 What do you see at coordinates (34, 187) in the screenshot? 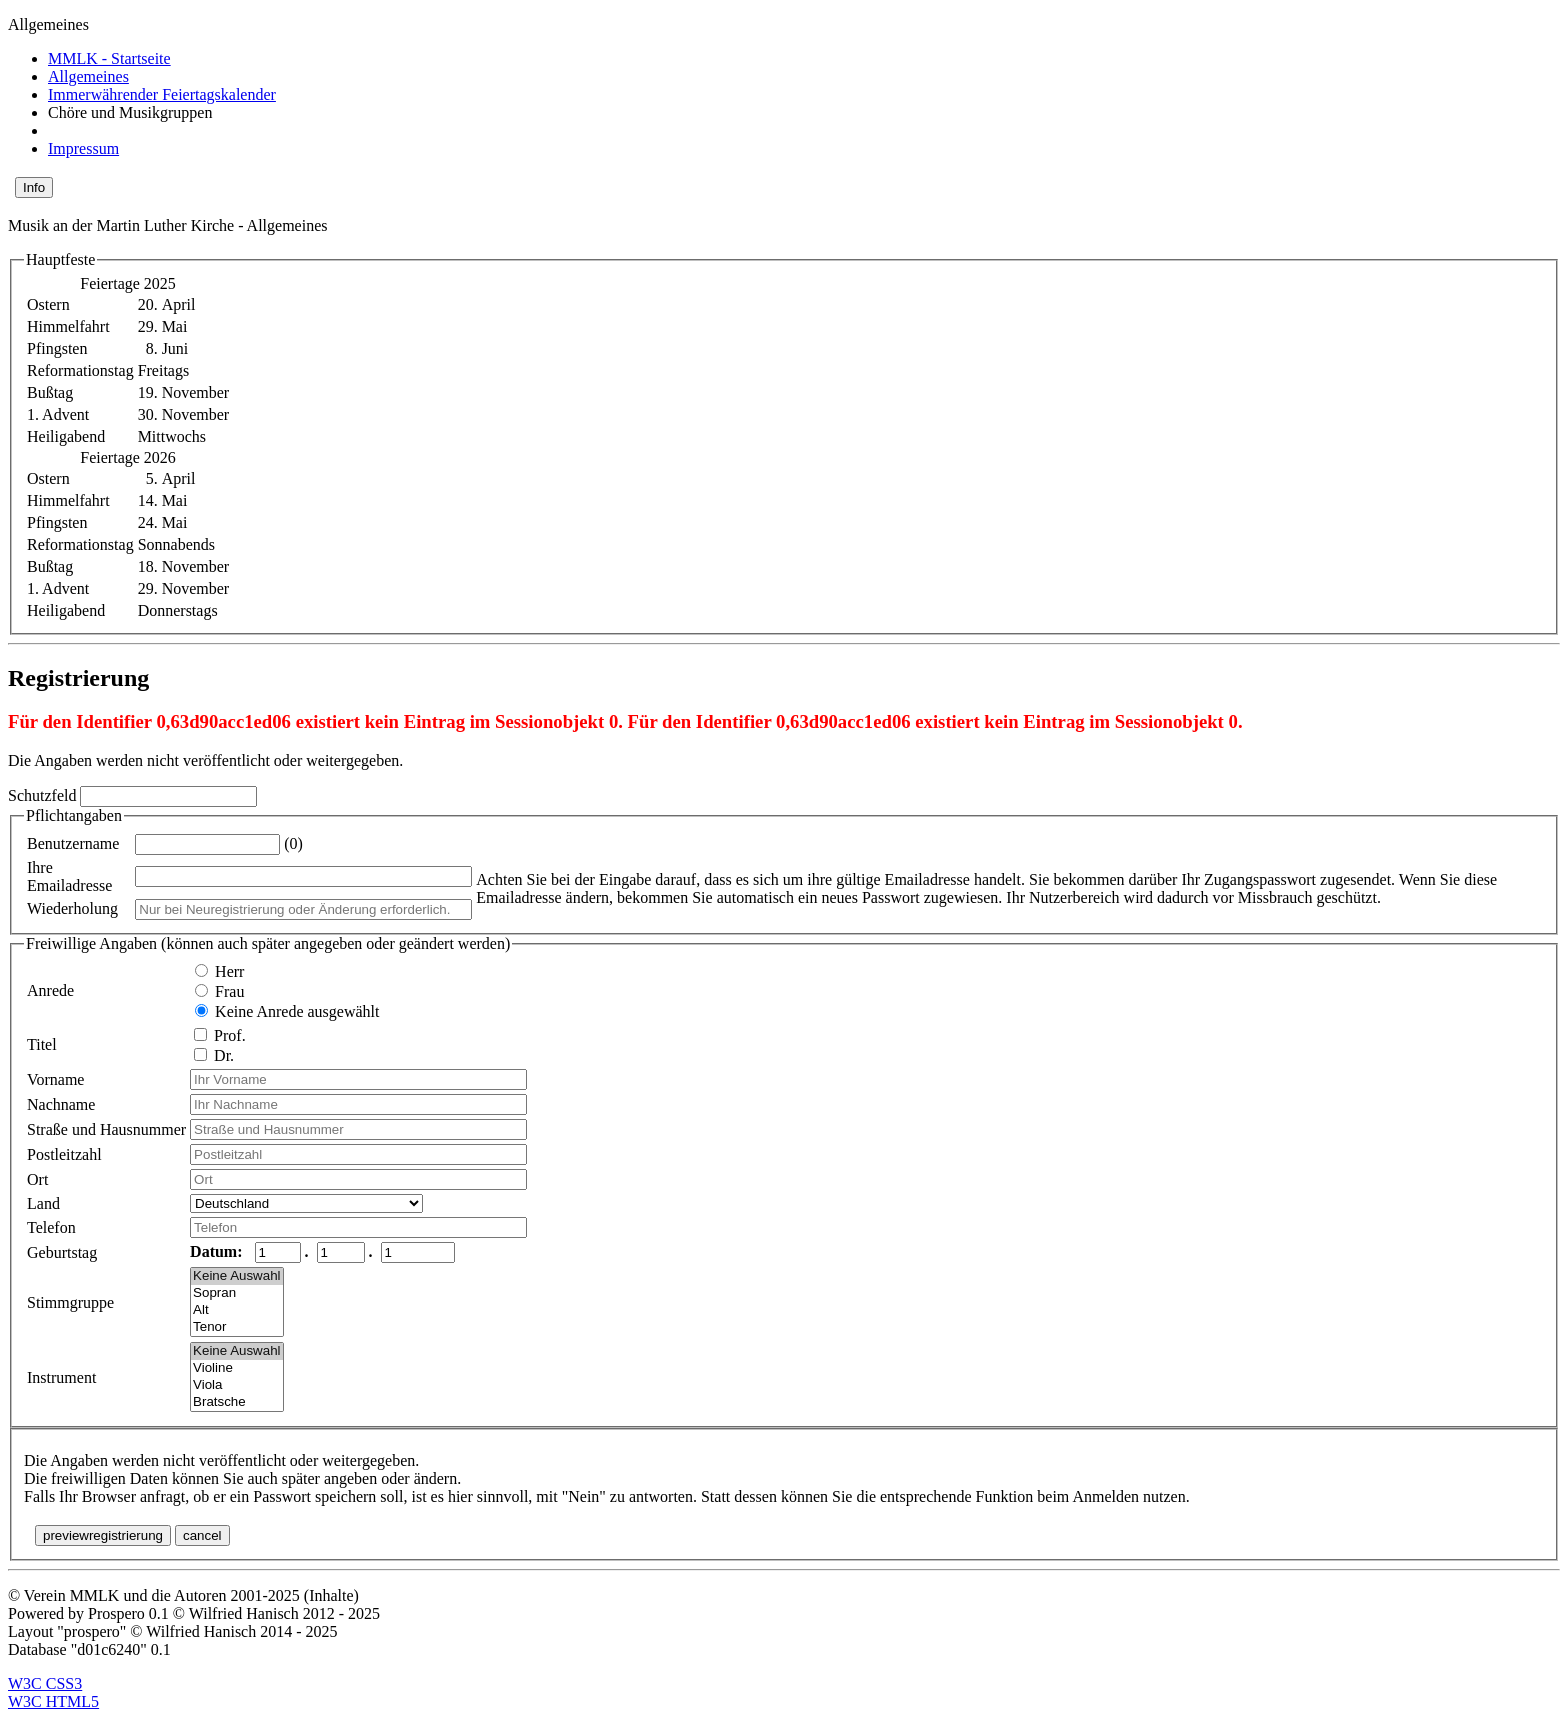
I see `Info` at bounding box center [34, 187].